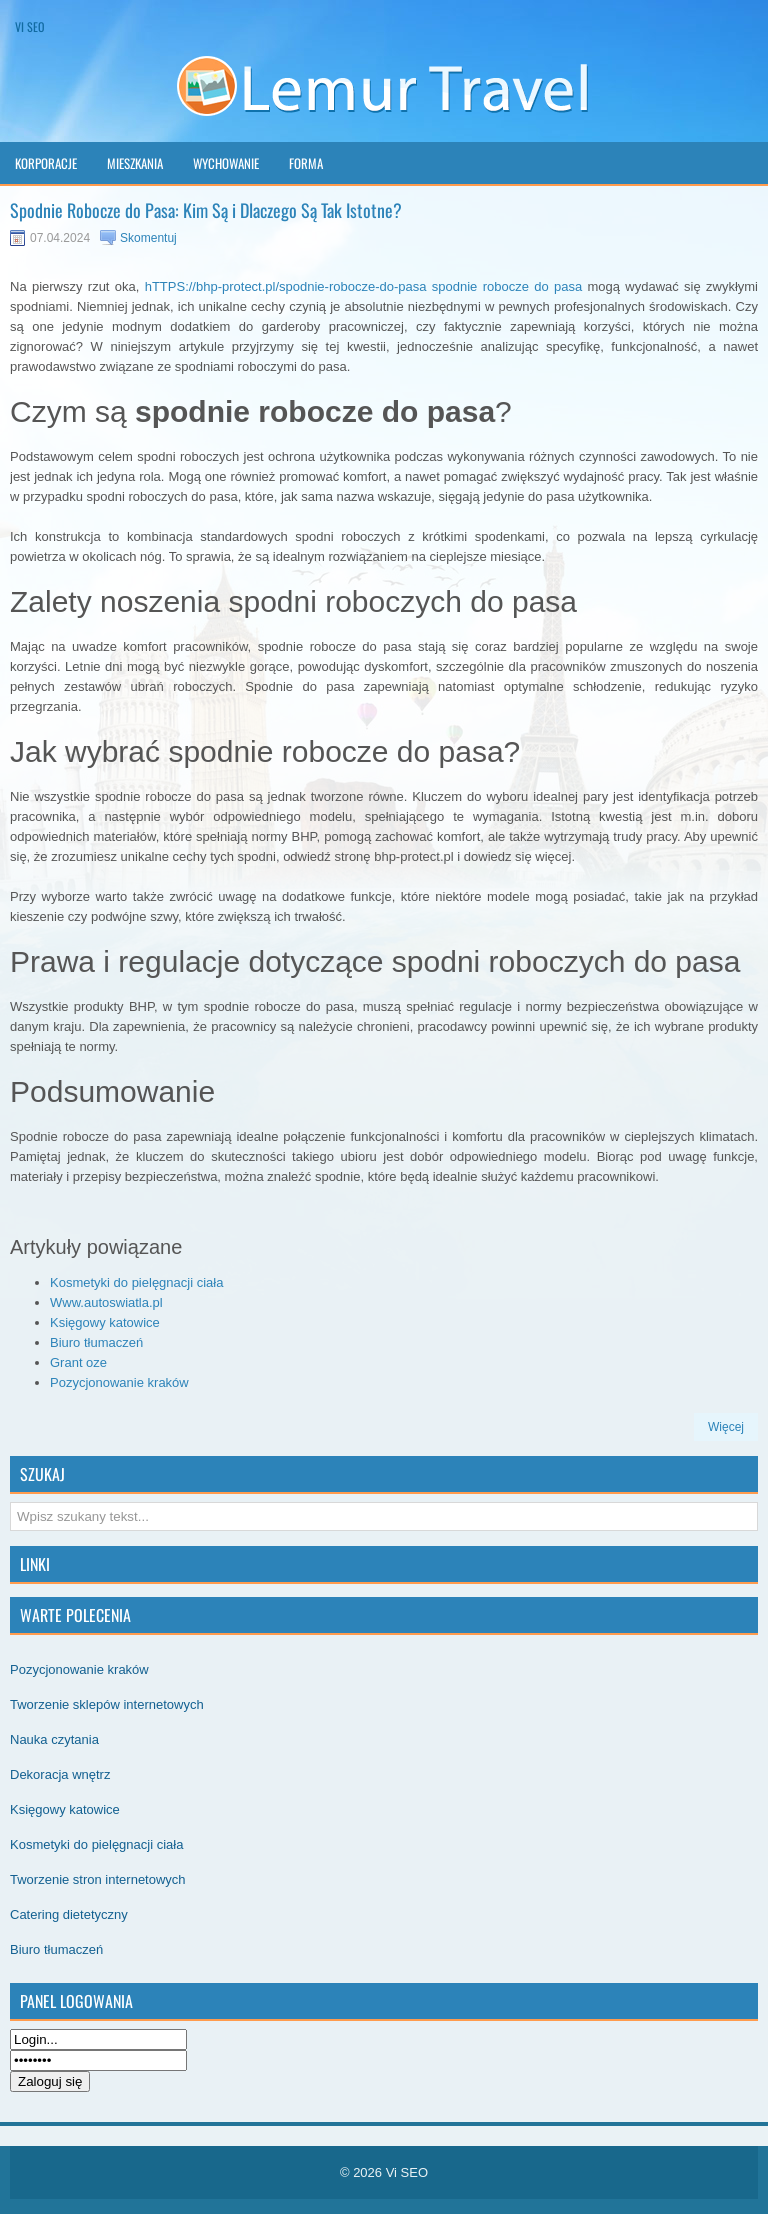 The image size is (768, 2214). I want to click on Pozycjonowanie kraków, so click(119, 1382).